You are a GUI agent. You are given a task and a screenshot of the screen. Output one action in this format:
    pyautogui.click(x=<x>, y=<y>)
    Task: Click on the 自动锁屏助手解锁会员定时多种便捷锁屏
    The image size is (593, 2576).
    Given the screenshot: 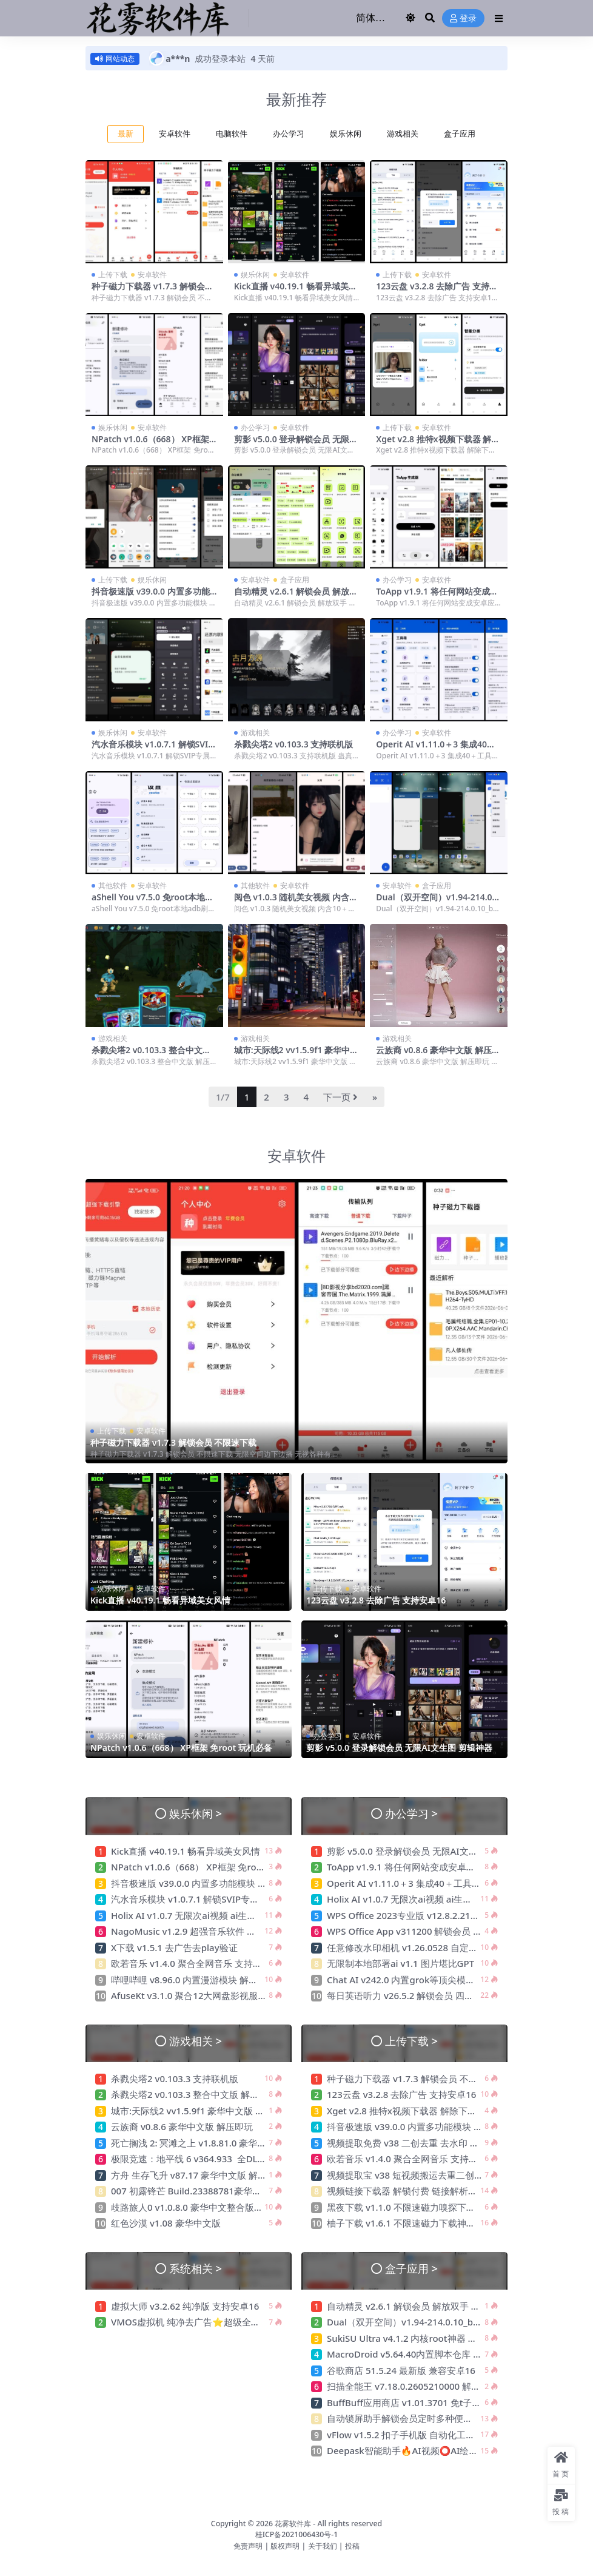 What is the action you would take?
    pyautogui.click(x=409, y=2418)
    